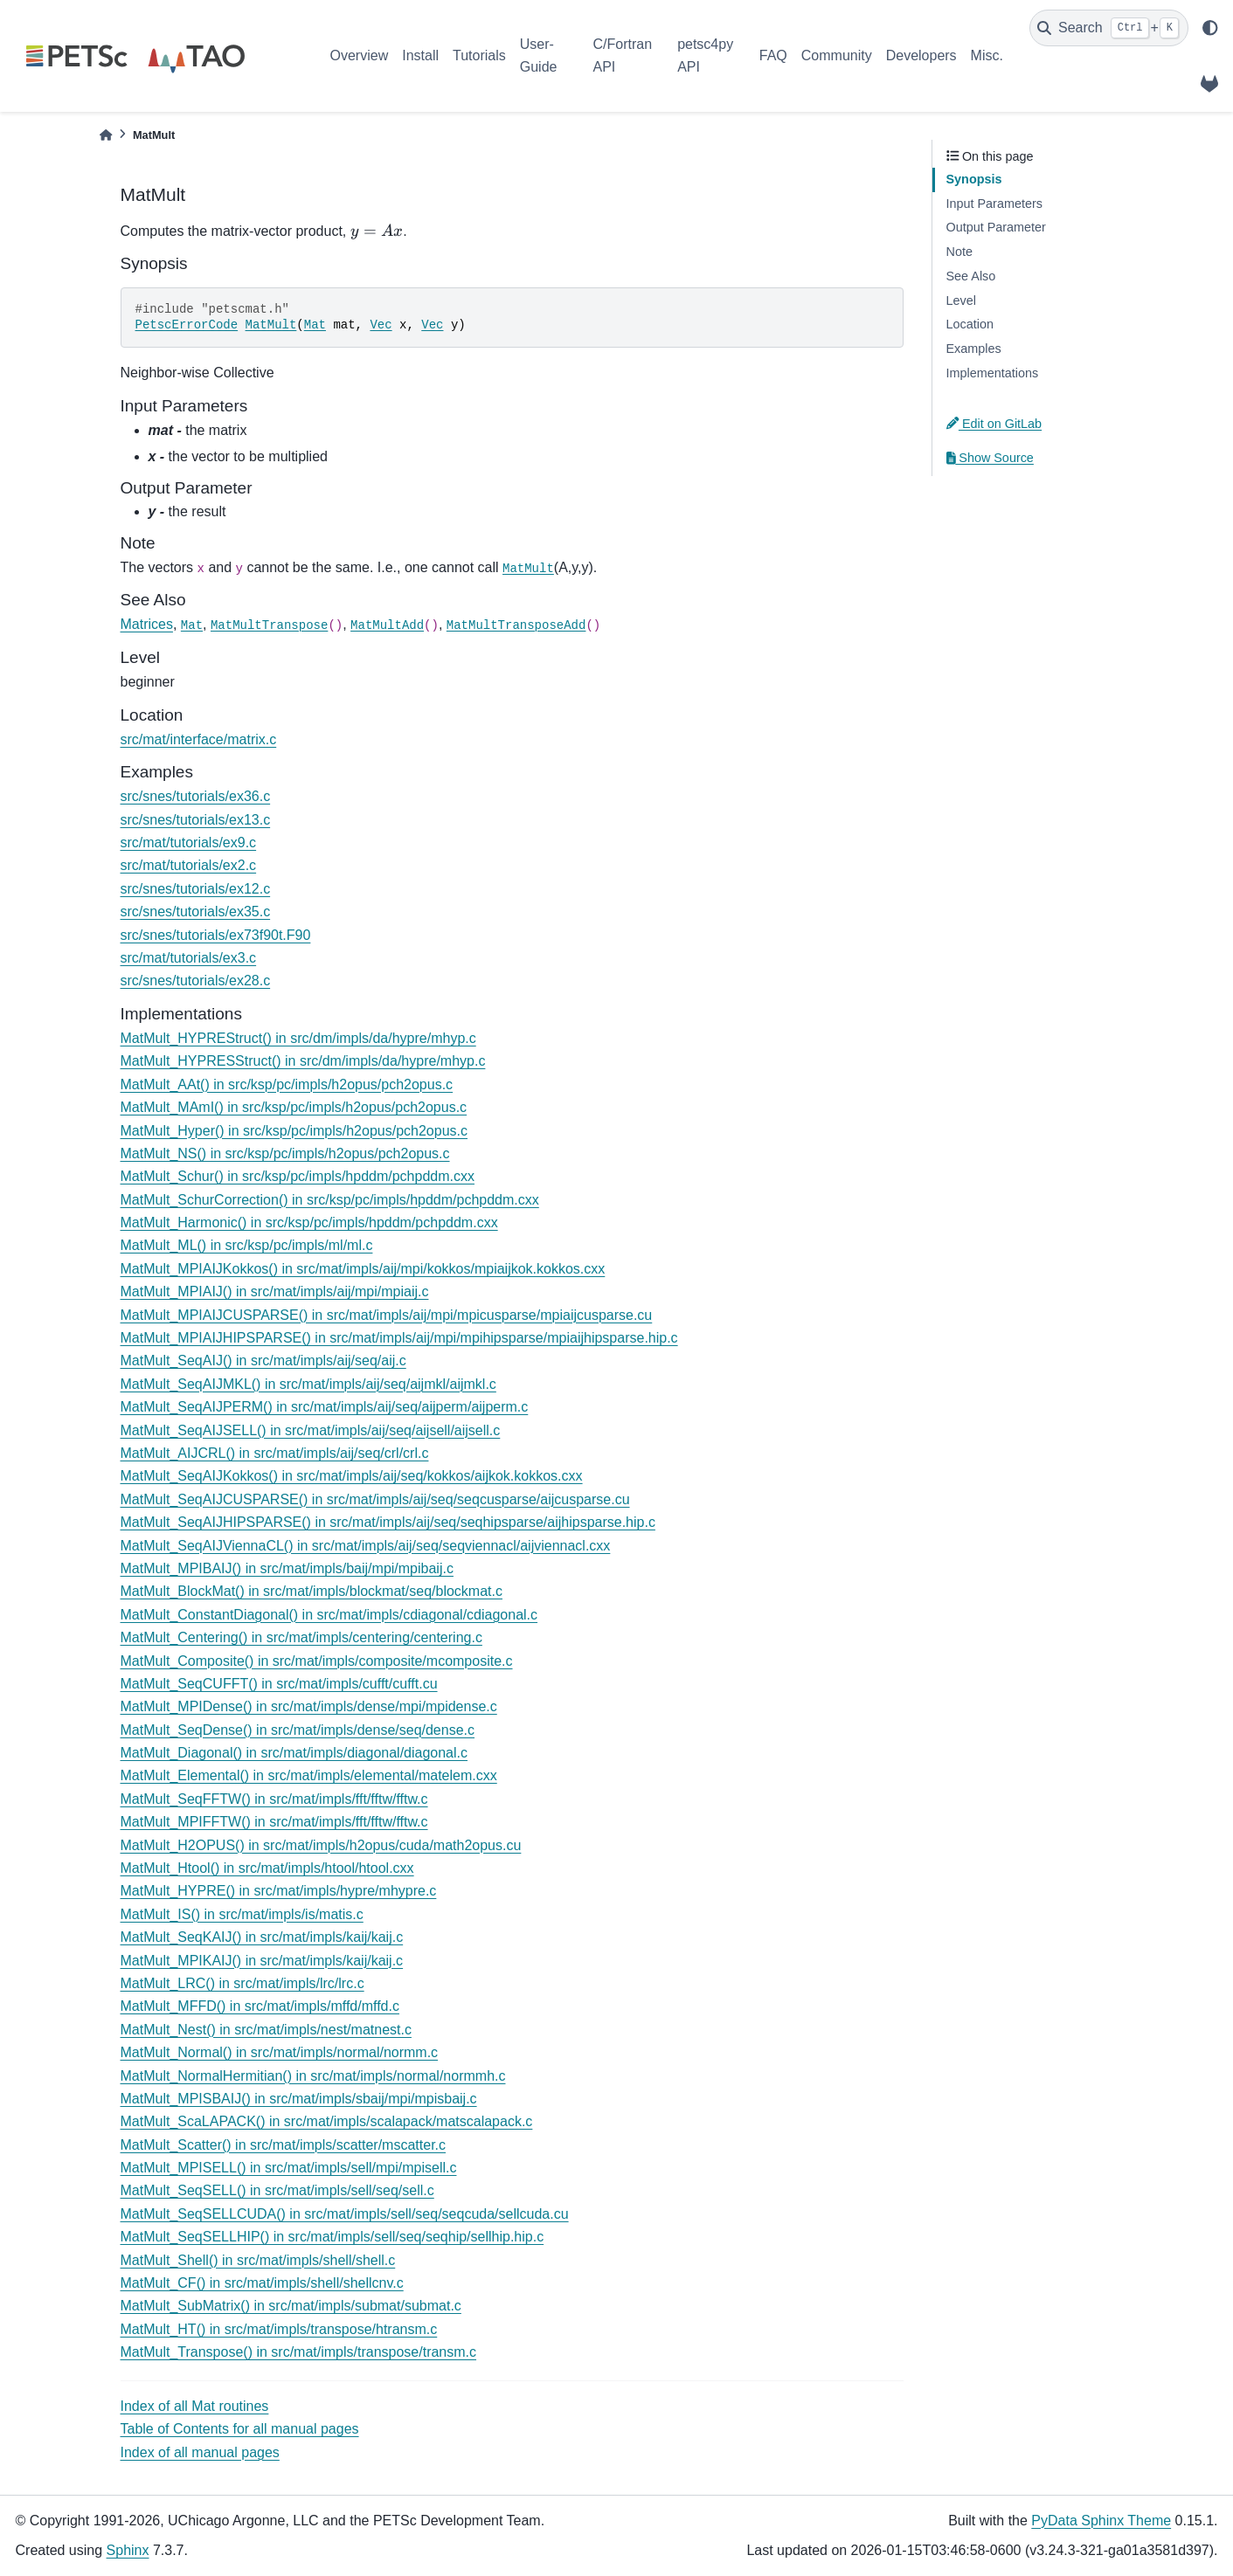 This screenshot has height=2576, width=1233. Describe the element at coordinates (311, 1430) in the screenshot. I see `MatMult_SeqAIJSELL() in src/mat/impls/aij/seq/aijsell/aijsell.c` at that location.